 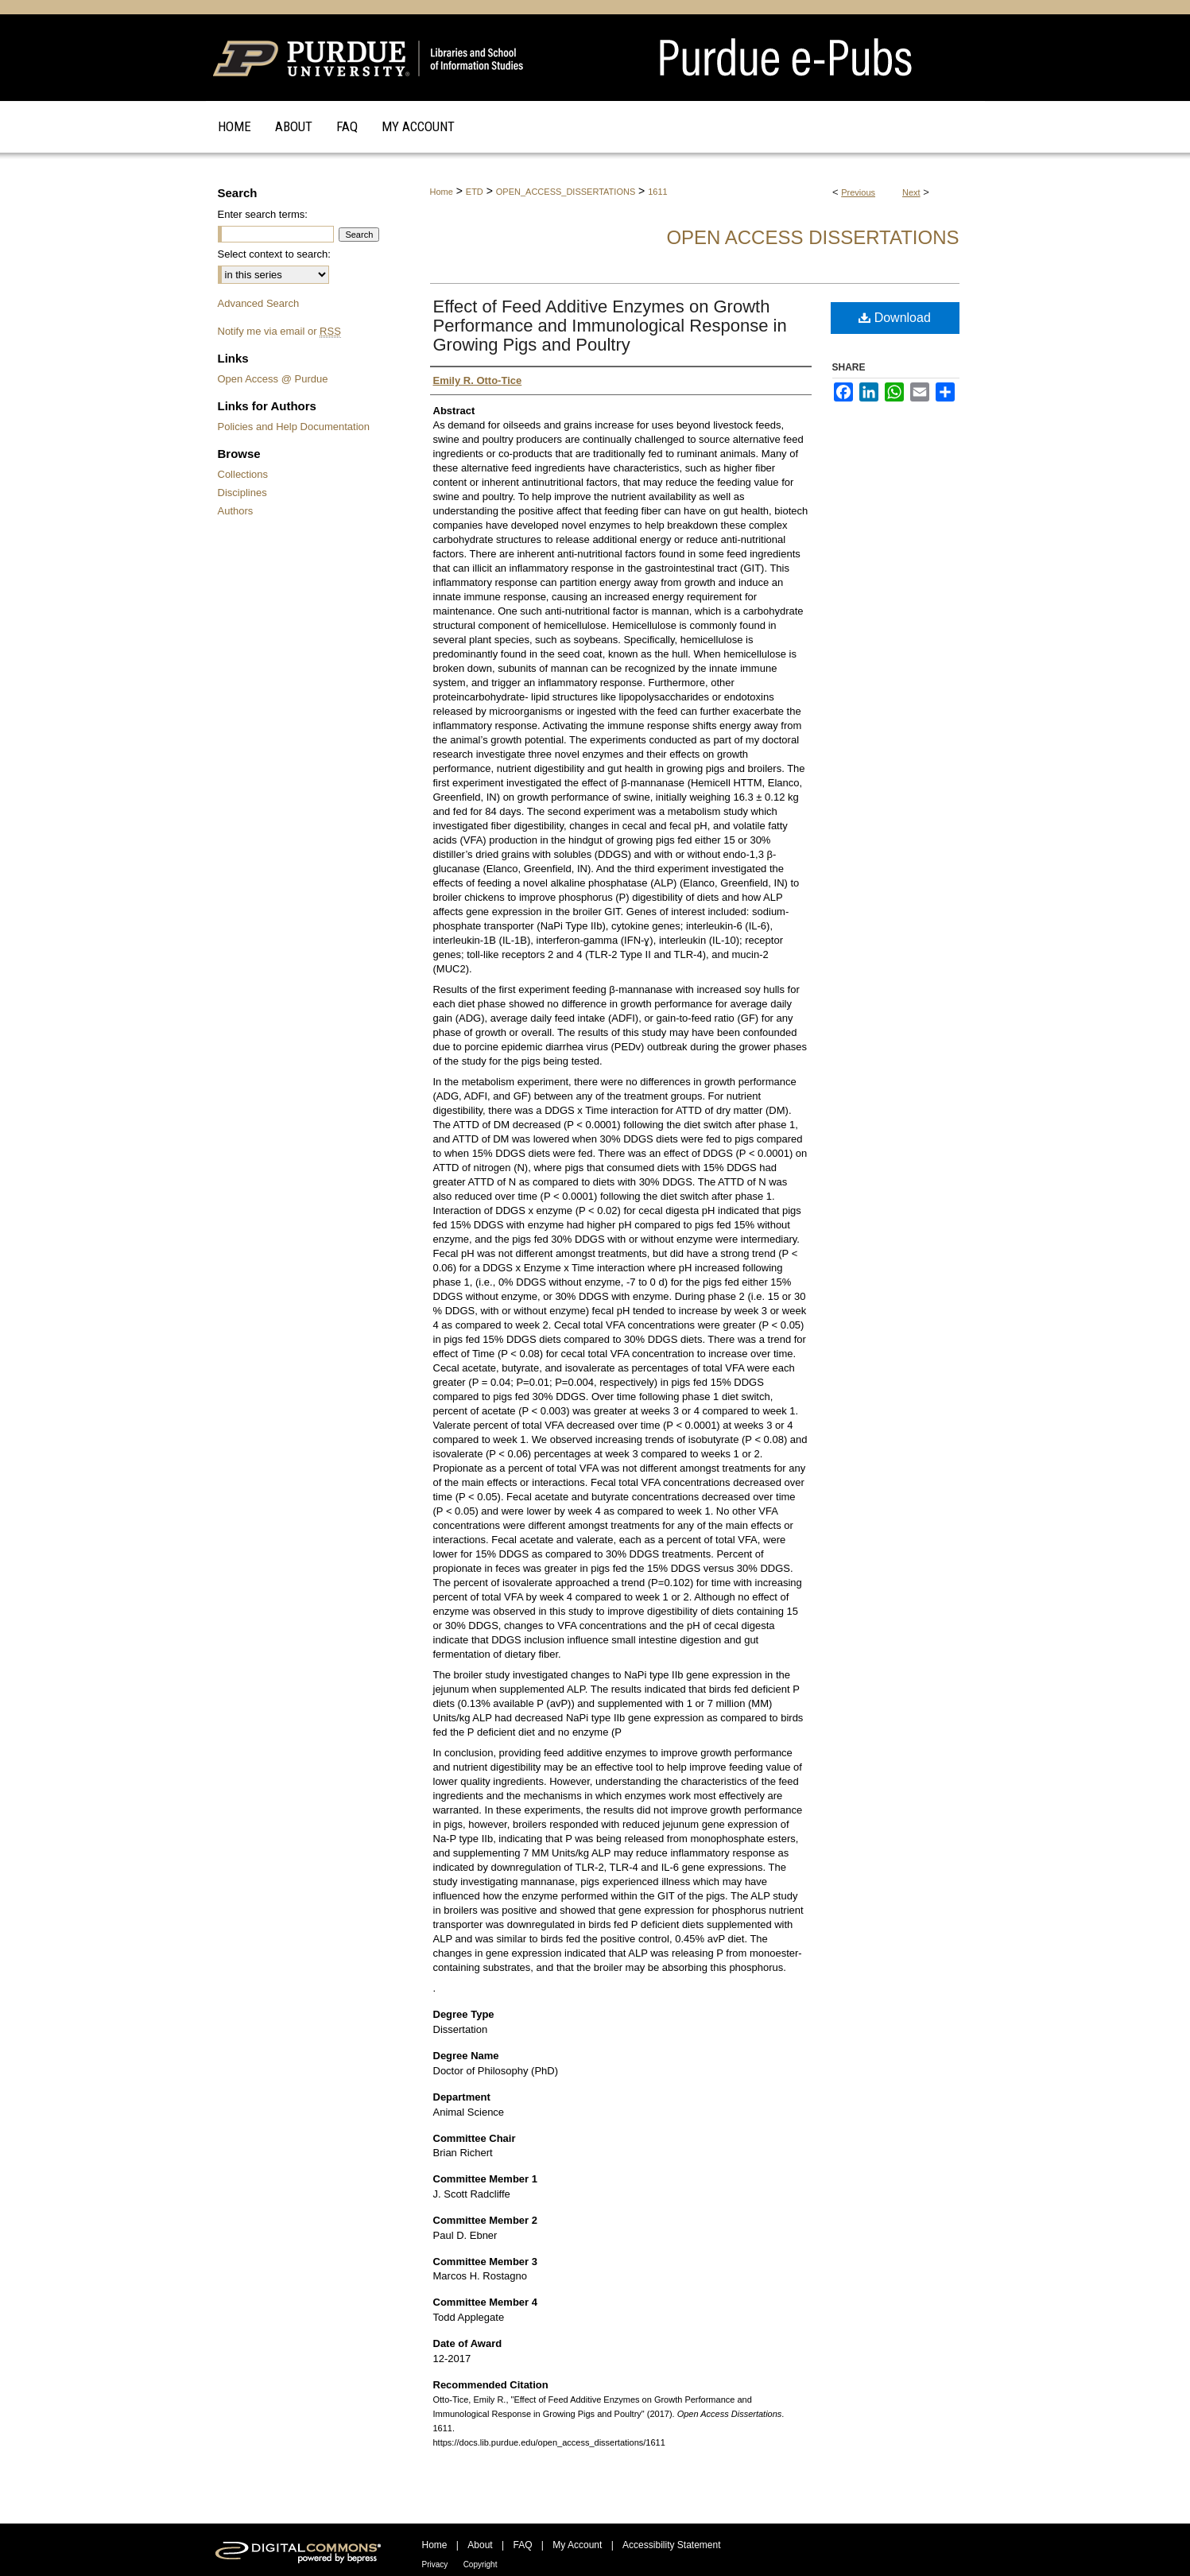 I want to click on Disciplines, so click(x=242, y=493).